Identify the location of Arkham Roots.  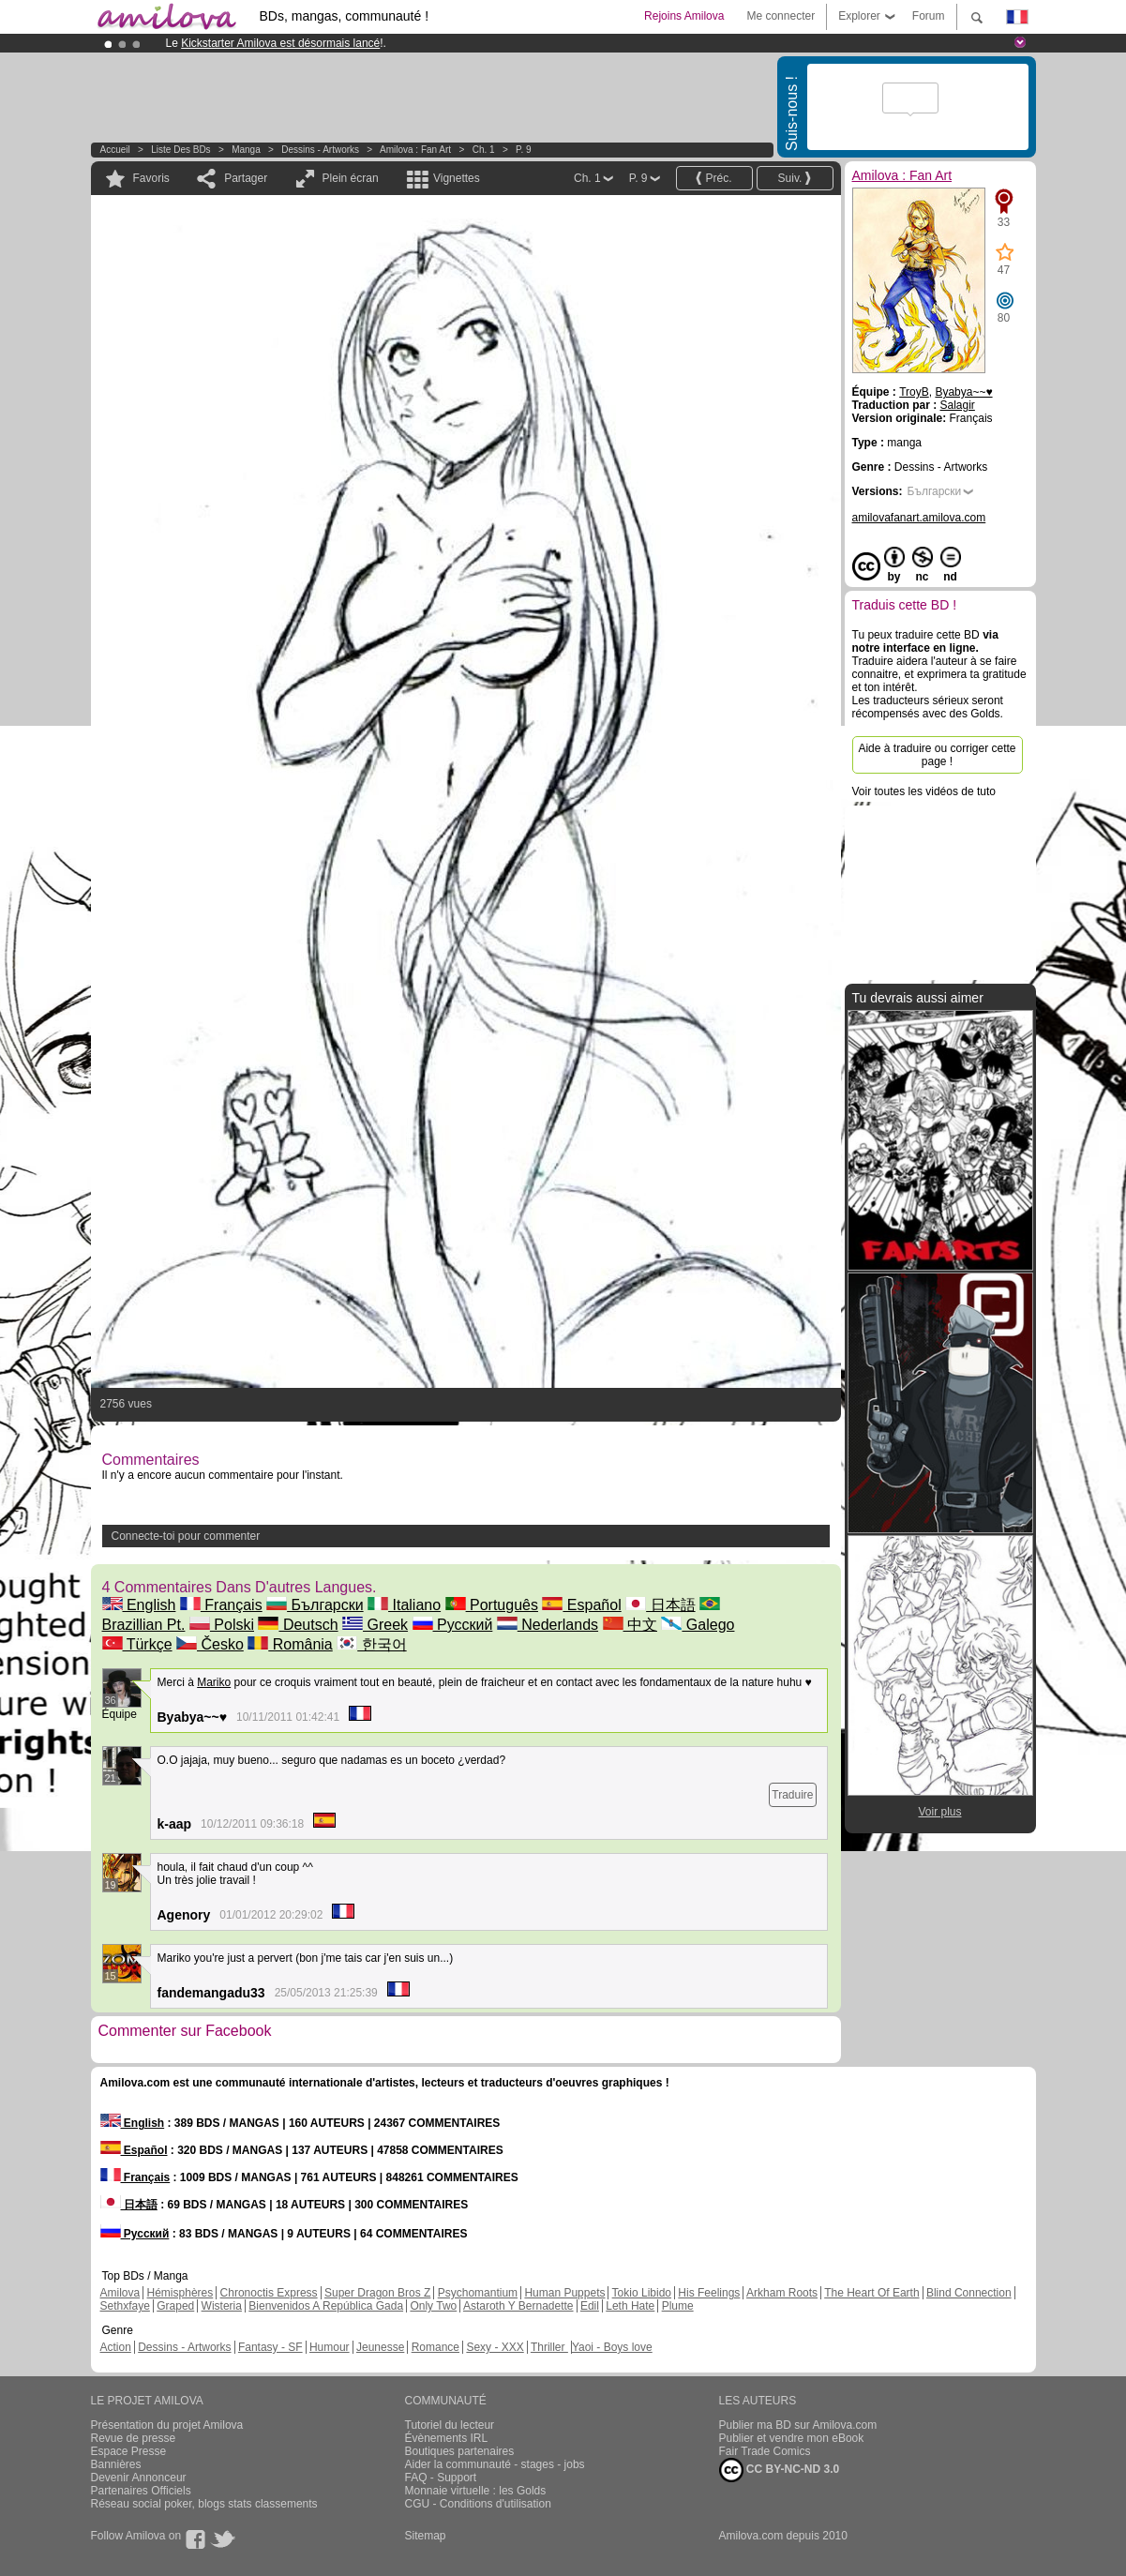
(782, 2292).